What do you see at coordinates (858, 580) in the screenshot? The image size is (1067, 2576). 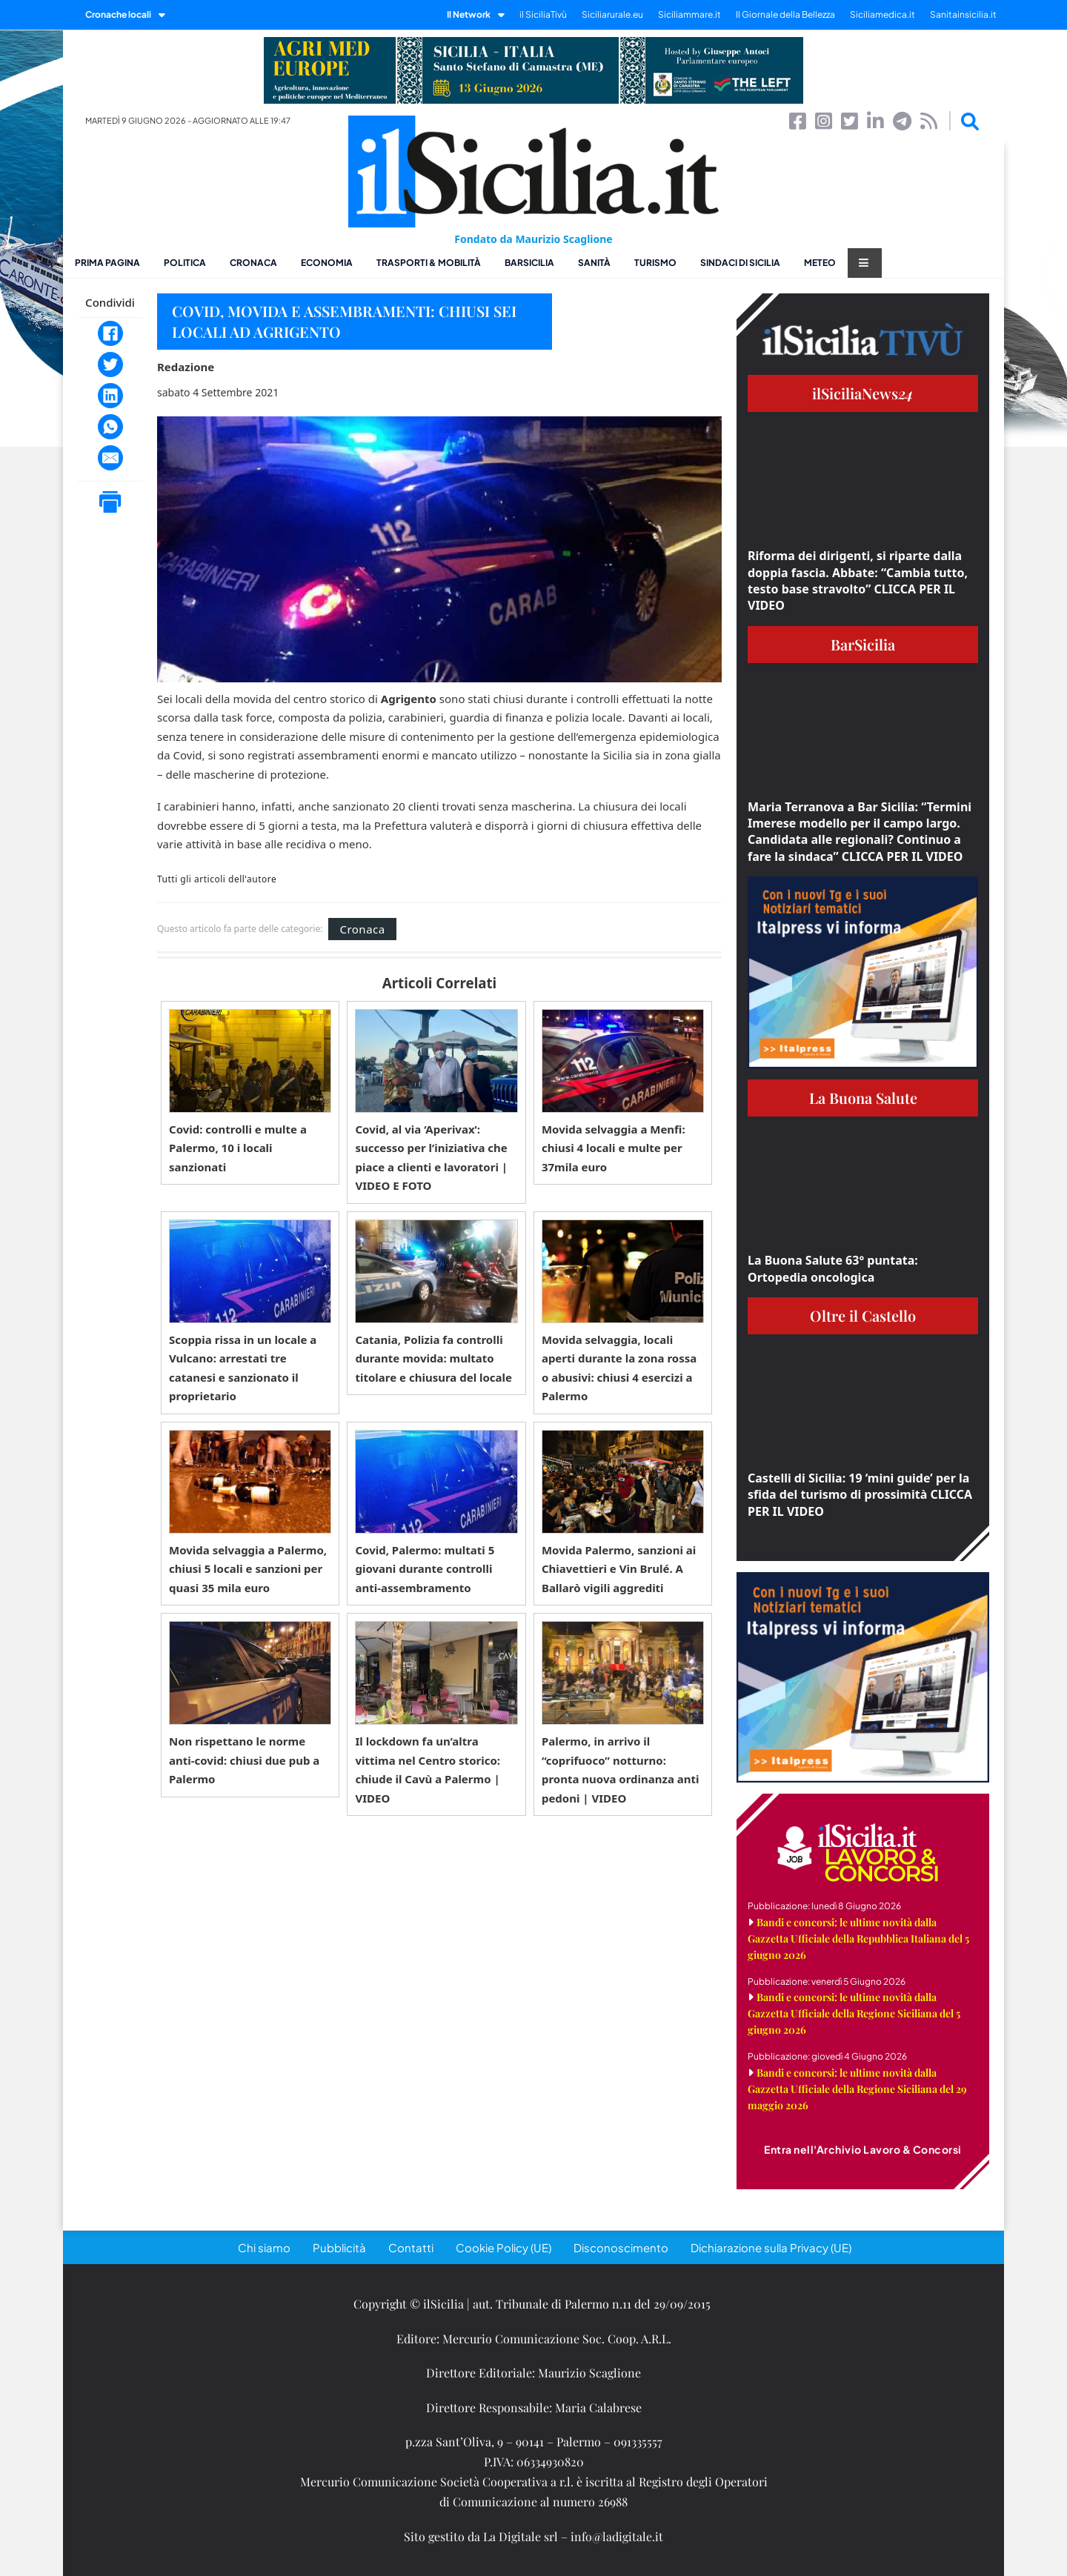 I see `Riforma dei dirigenti, si riparte dalla doppia fascia. Abbate: “Cambia tutto, testo base stravolto” CLICCA PER IL VIDEO` at bounding box center [858, 580].